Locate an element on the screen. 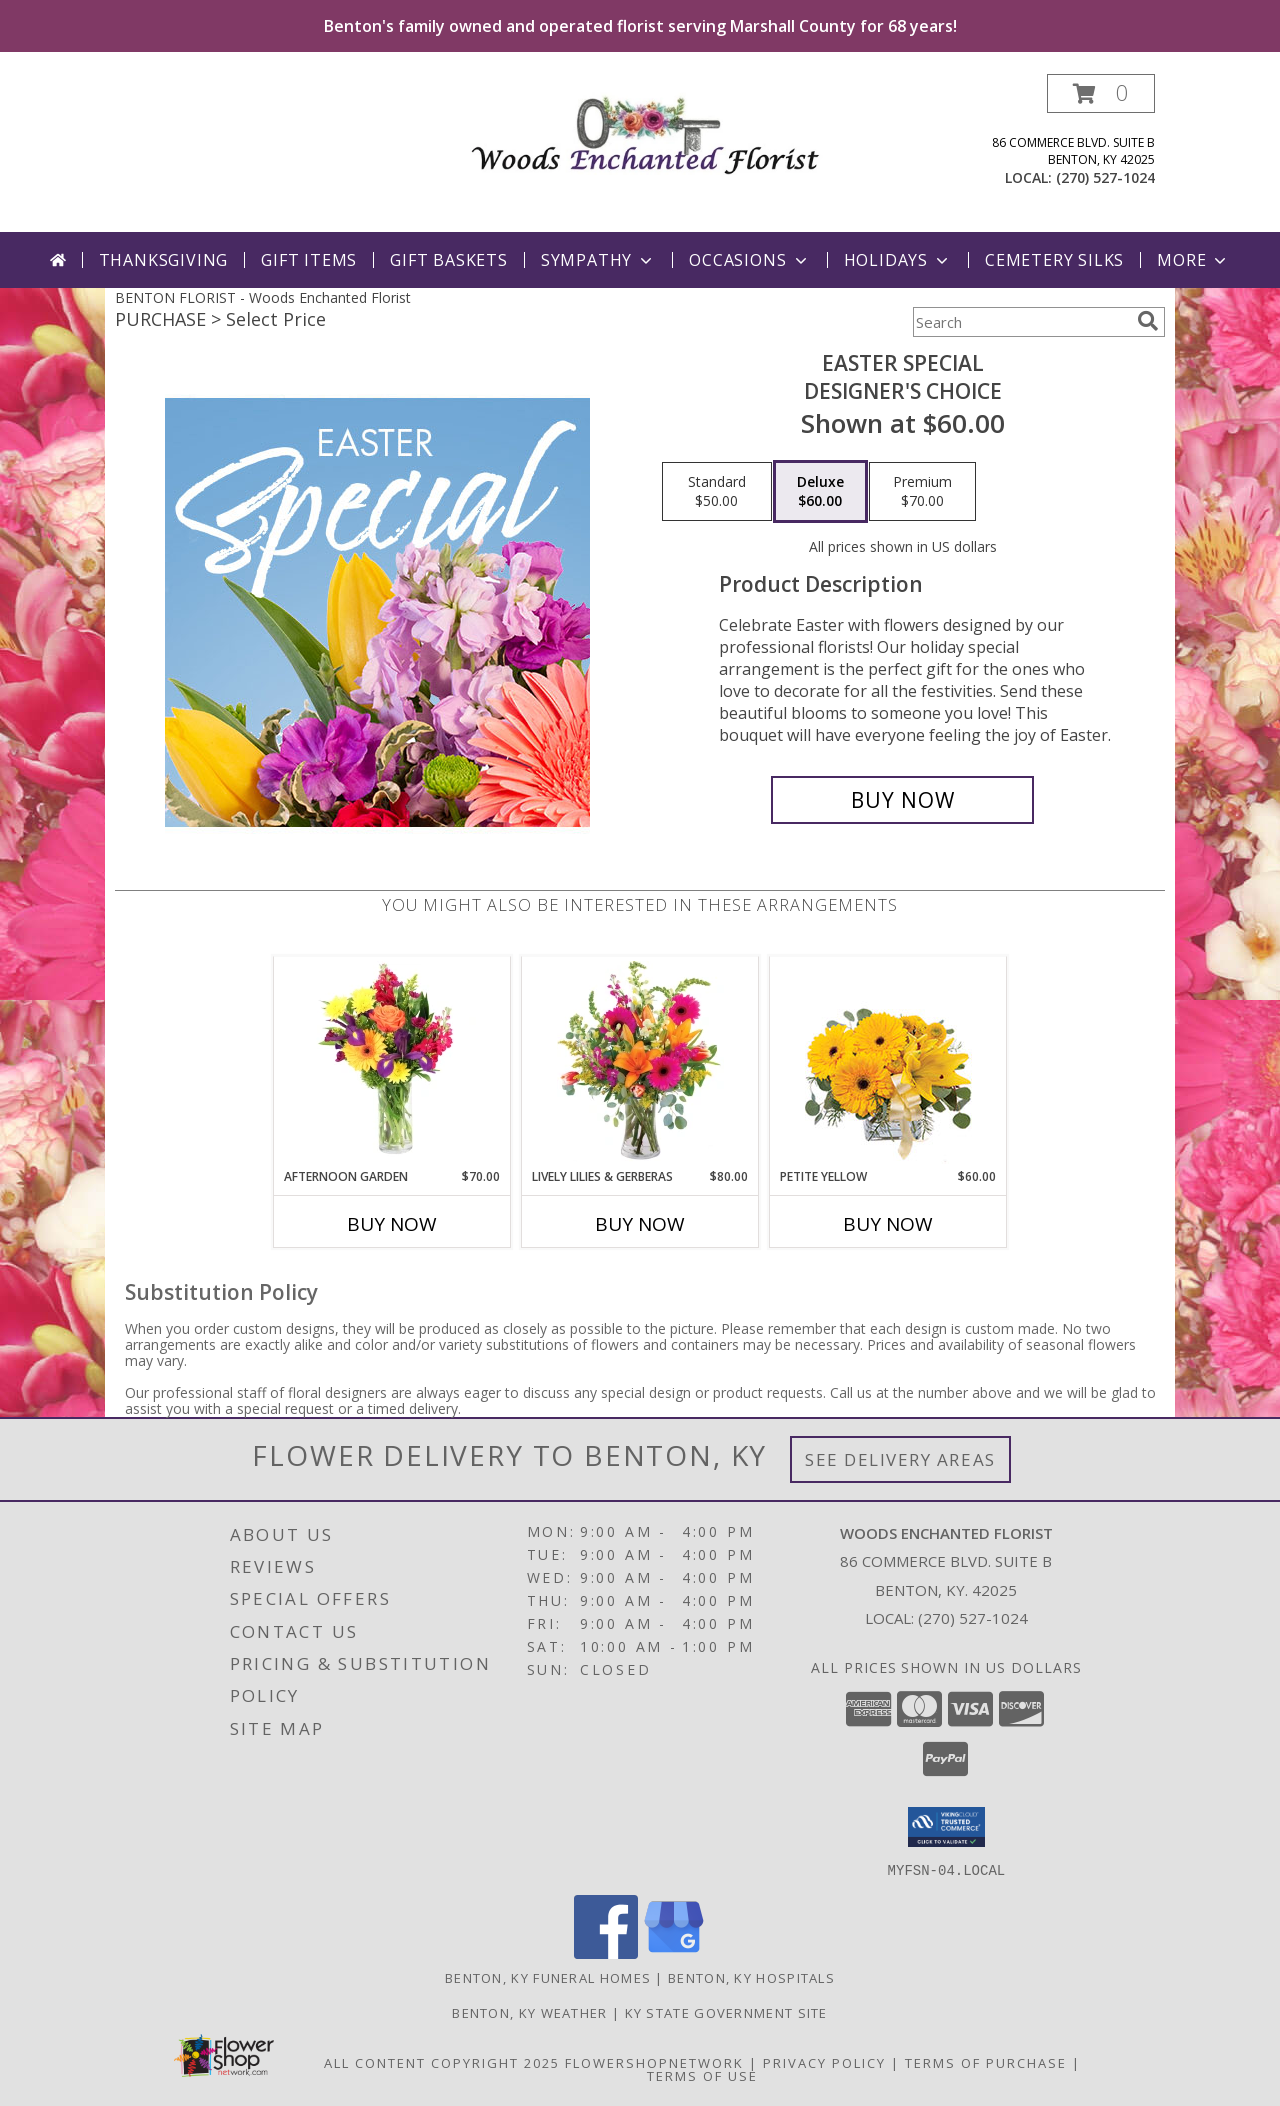  Buy Now [Buy LIVELY LILIES & GERBERAS Now for $80.00] is located at coordinates (640, 1224).